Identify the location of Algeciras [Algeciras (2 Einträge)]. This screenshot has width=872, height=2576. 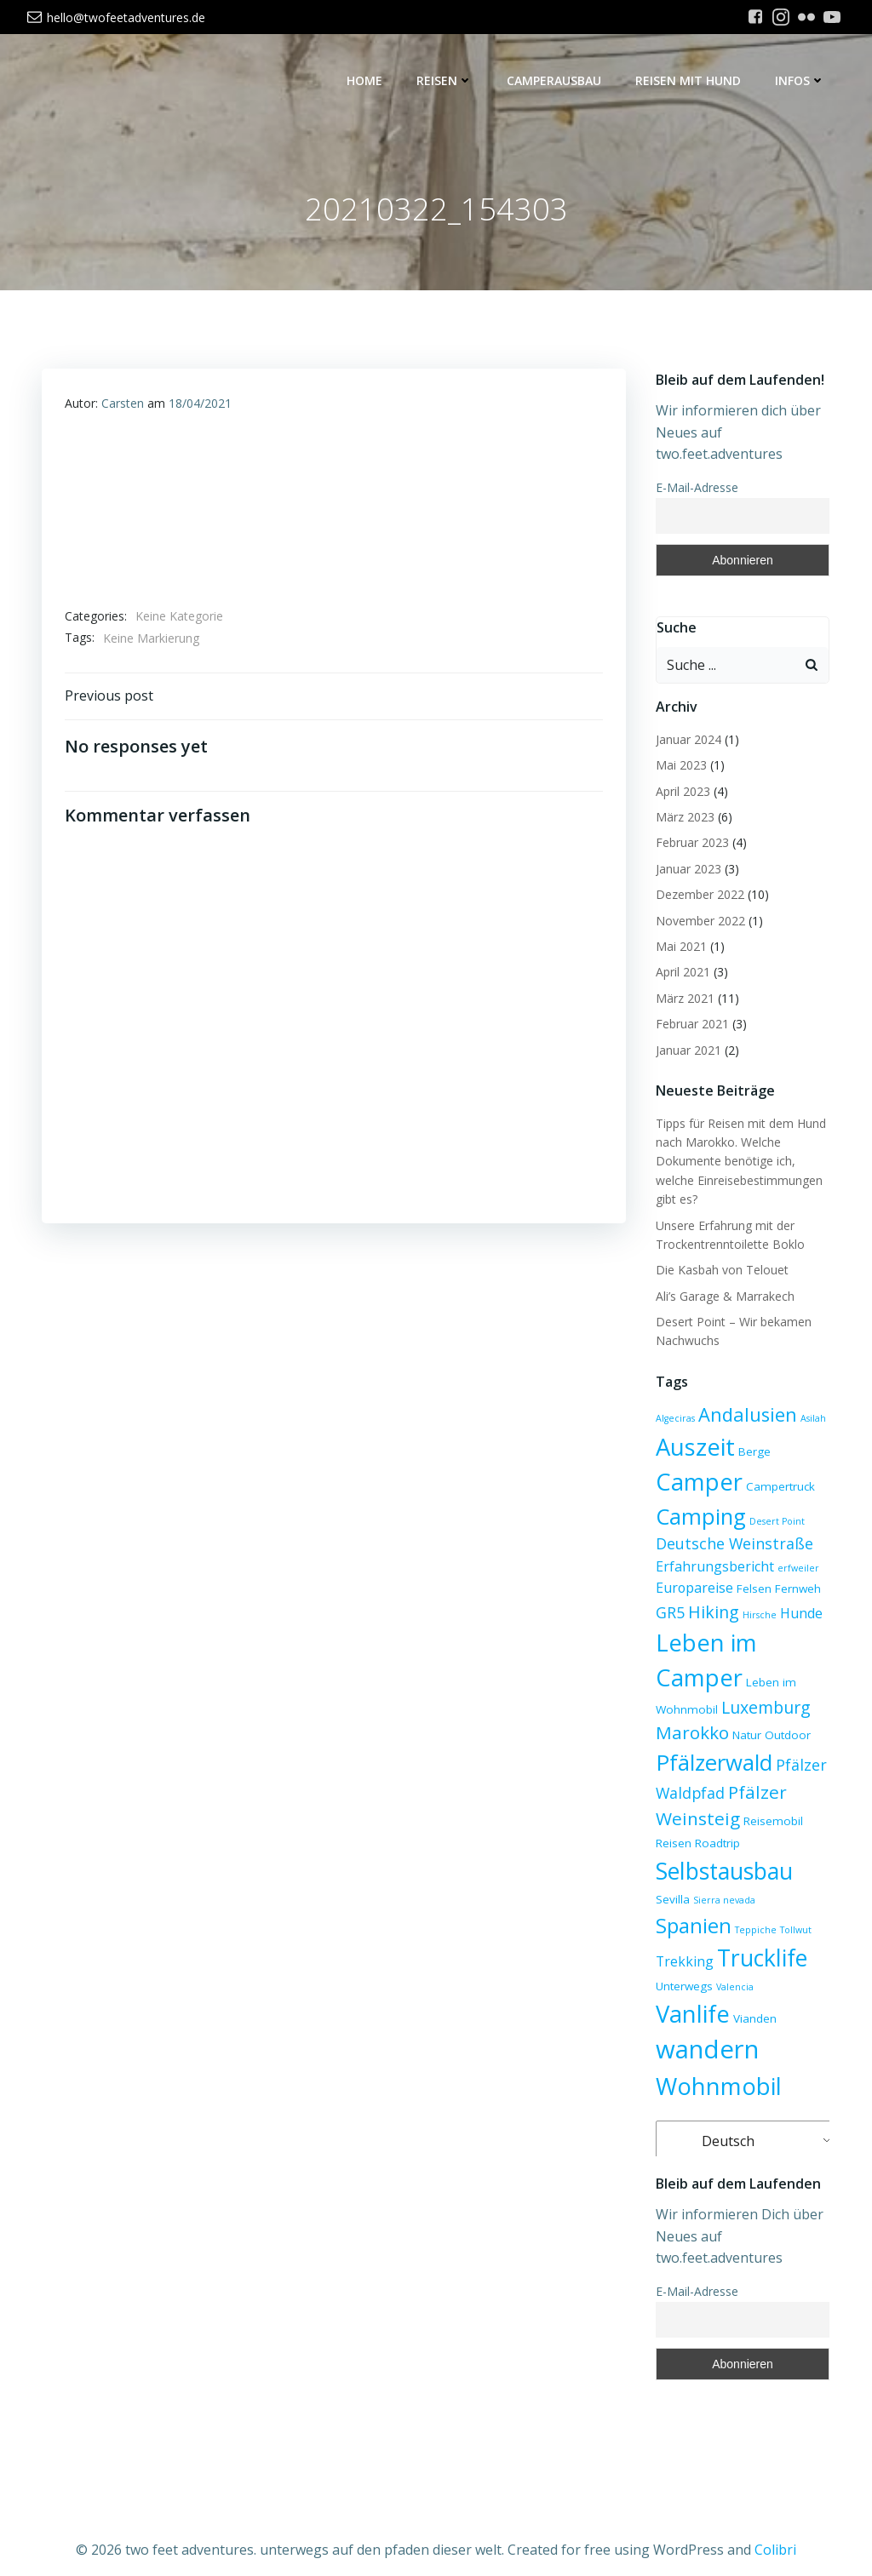
(672, 1420).